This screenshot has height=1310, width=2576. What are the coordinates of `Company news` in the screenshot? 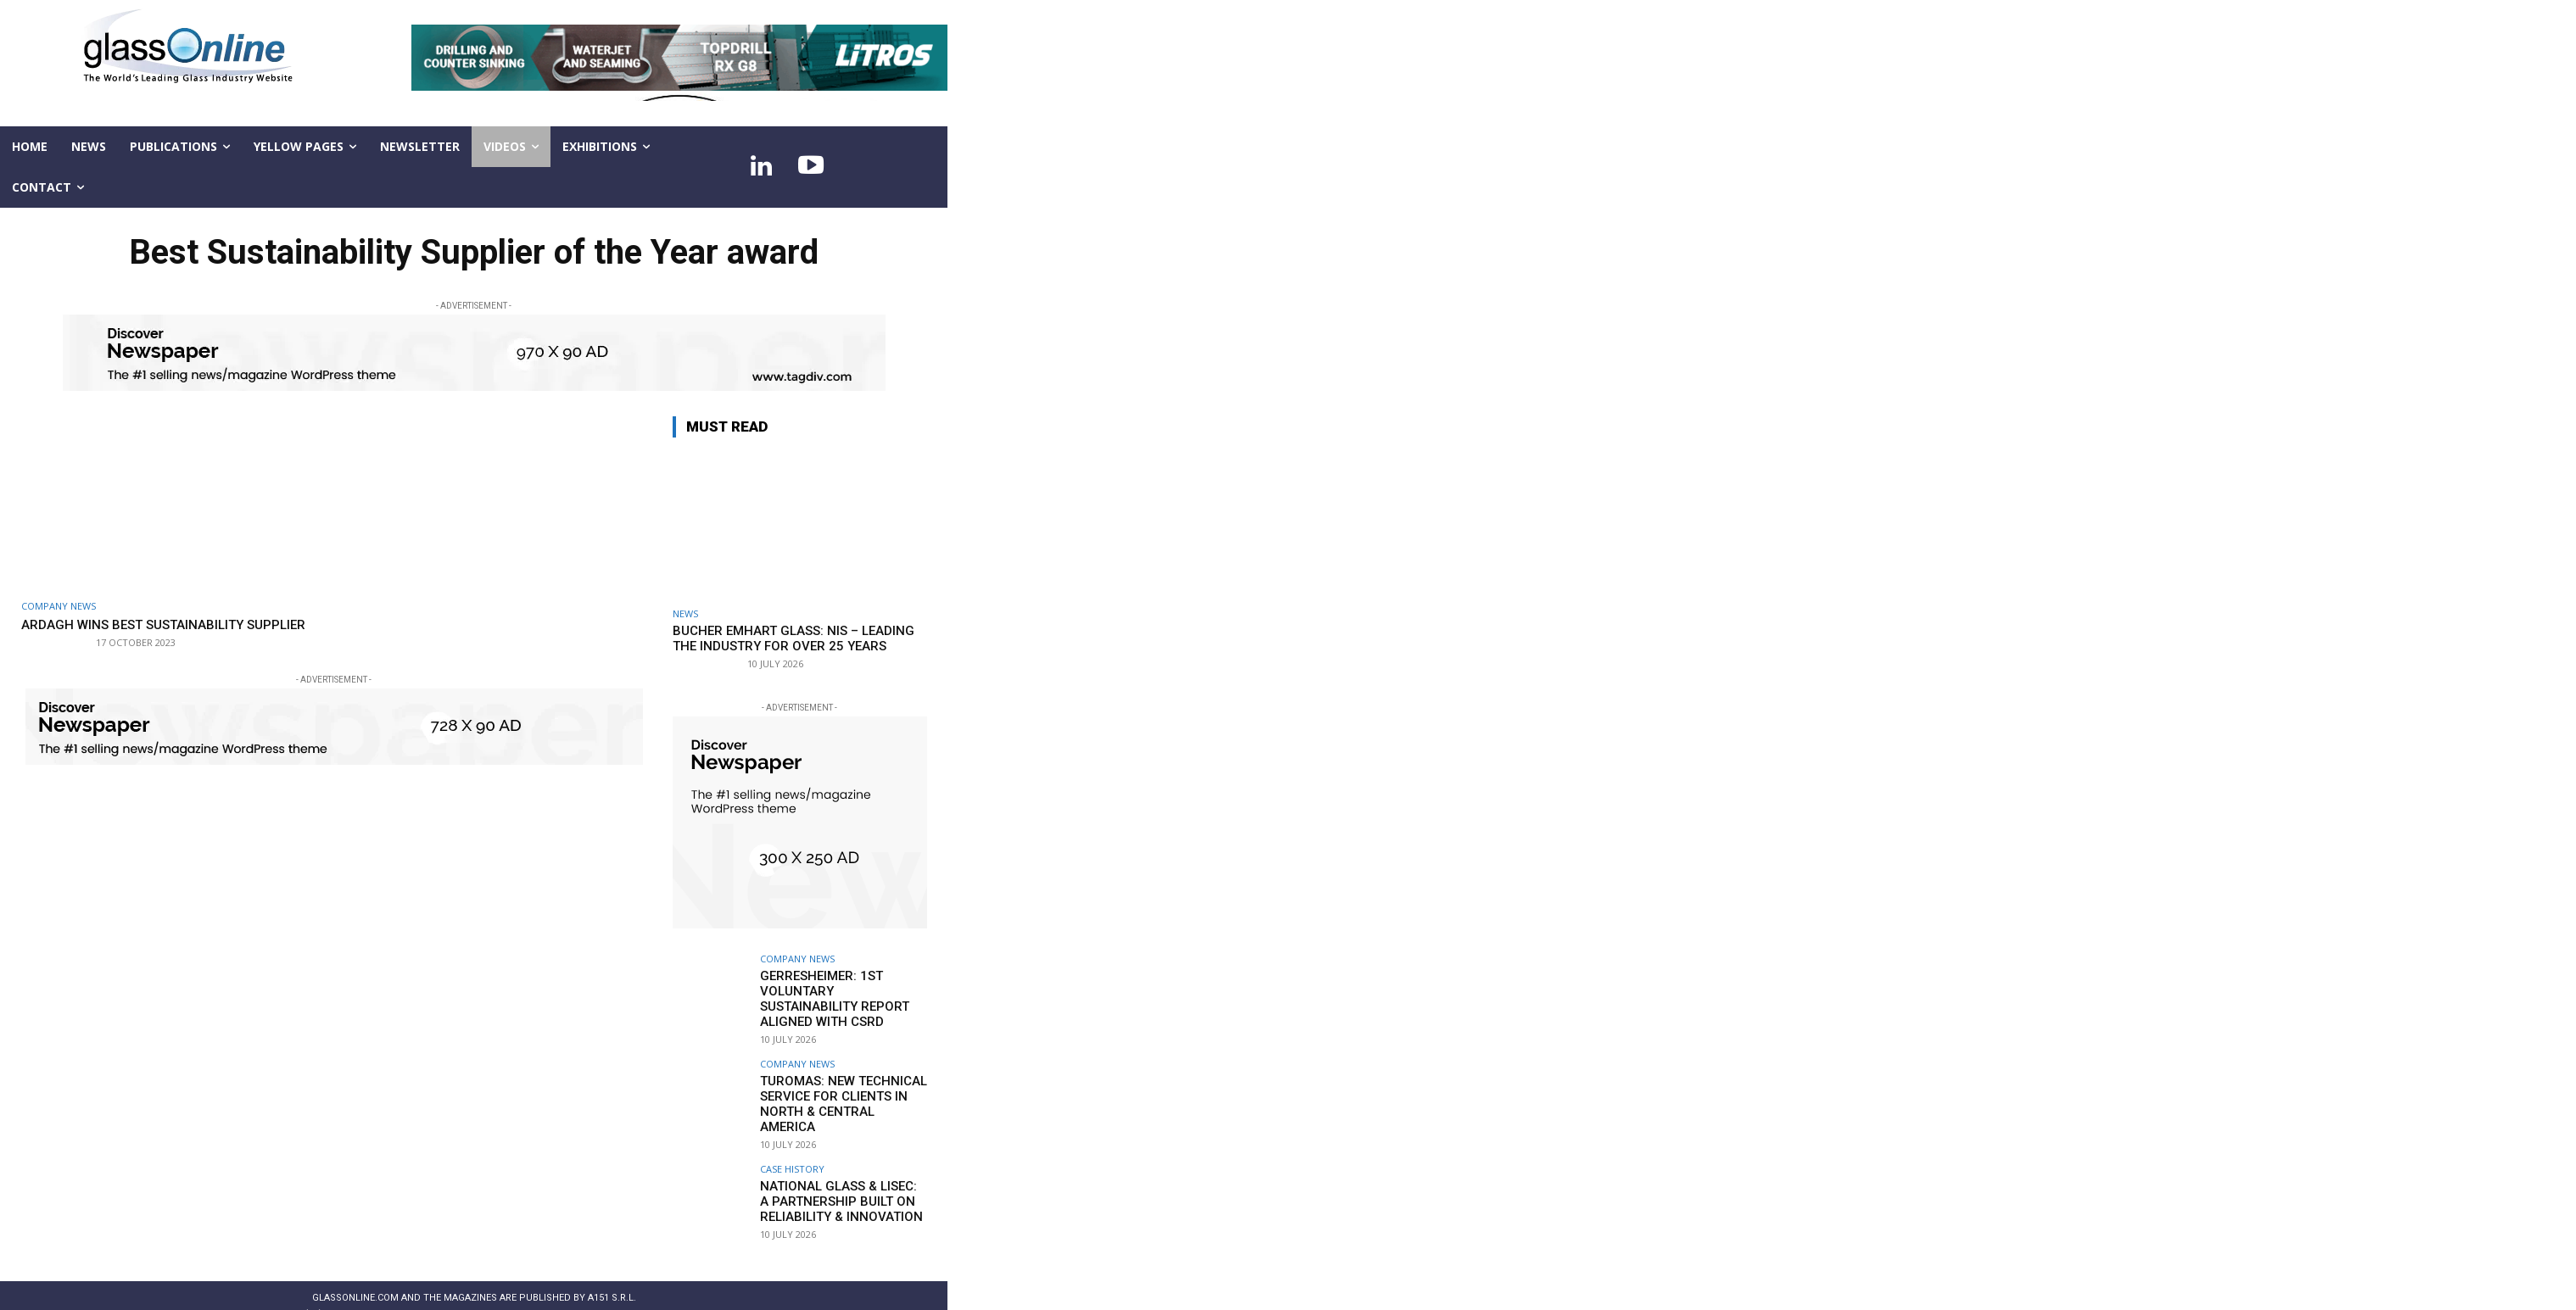 It's located at (58, 605).